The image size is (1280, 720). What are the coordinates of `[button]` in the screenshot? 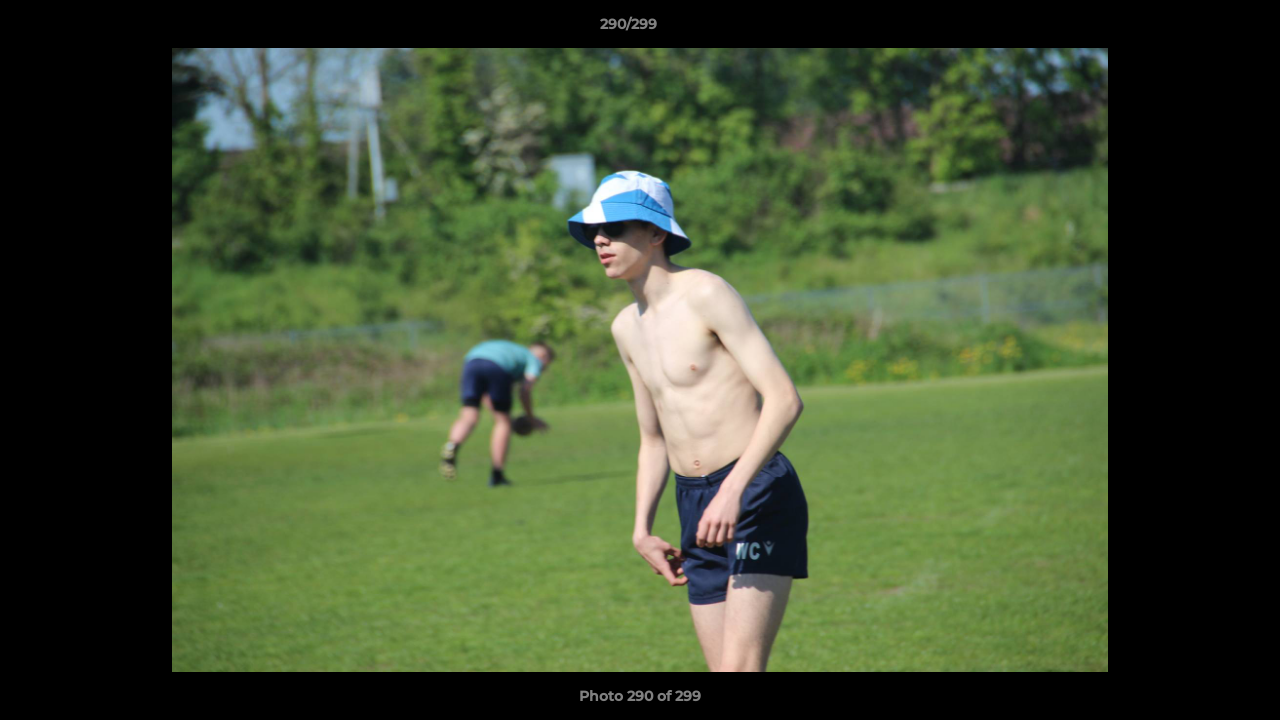 It's located at (1196, 29).